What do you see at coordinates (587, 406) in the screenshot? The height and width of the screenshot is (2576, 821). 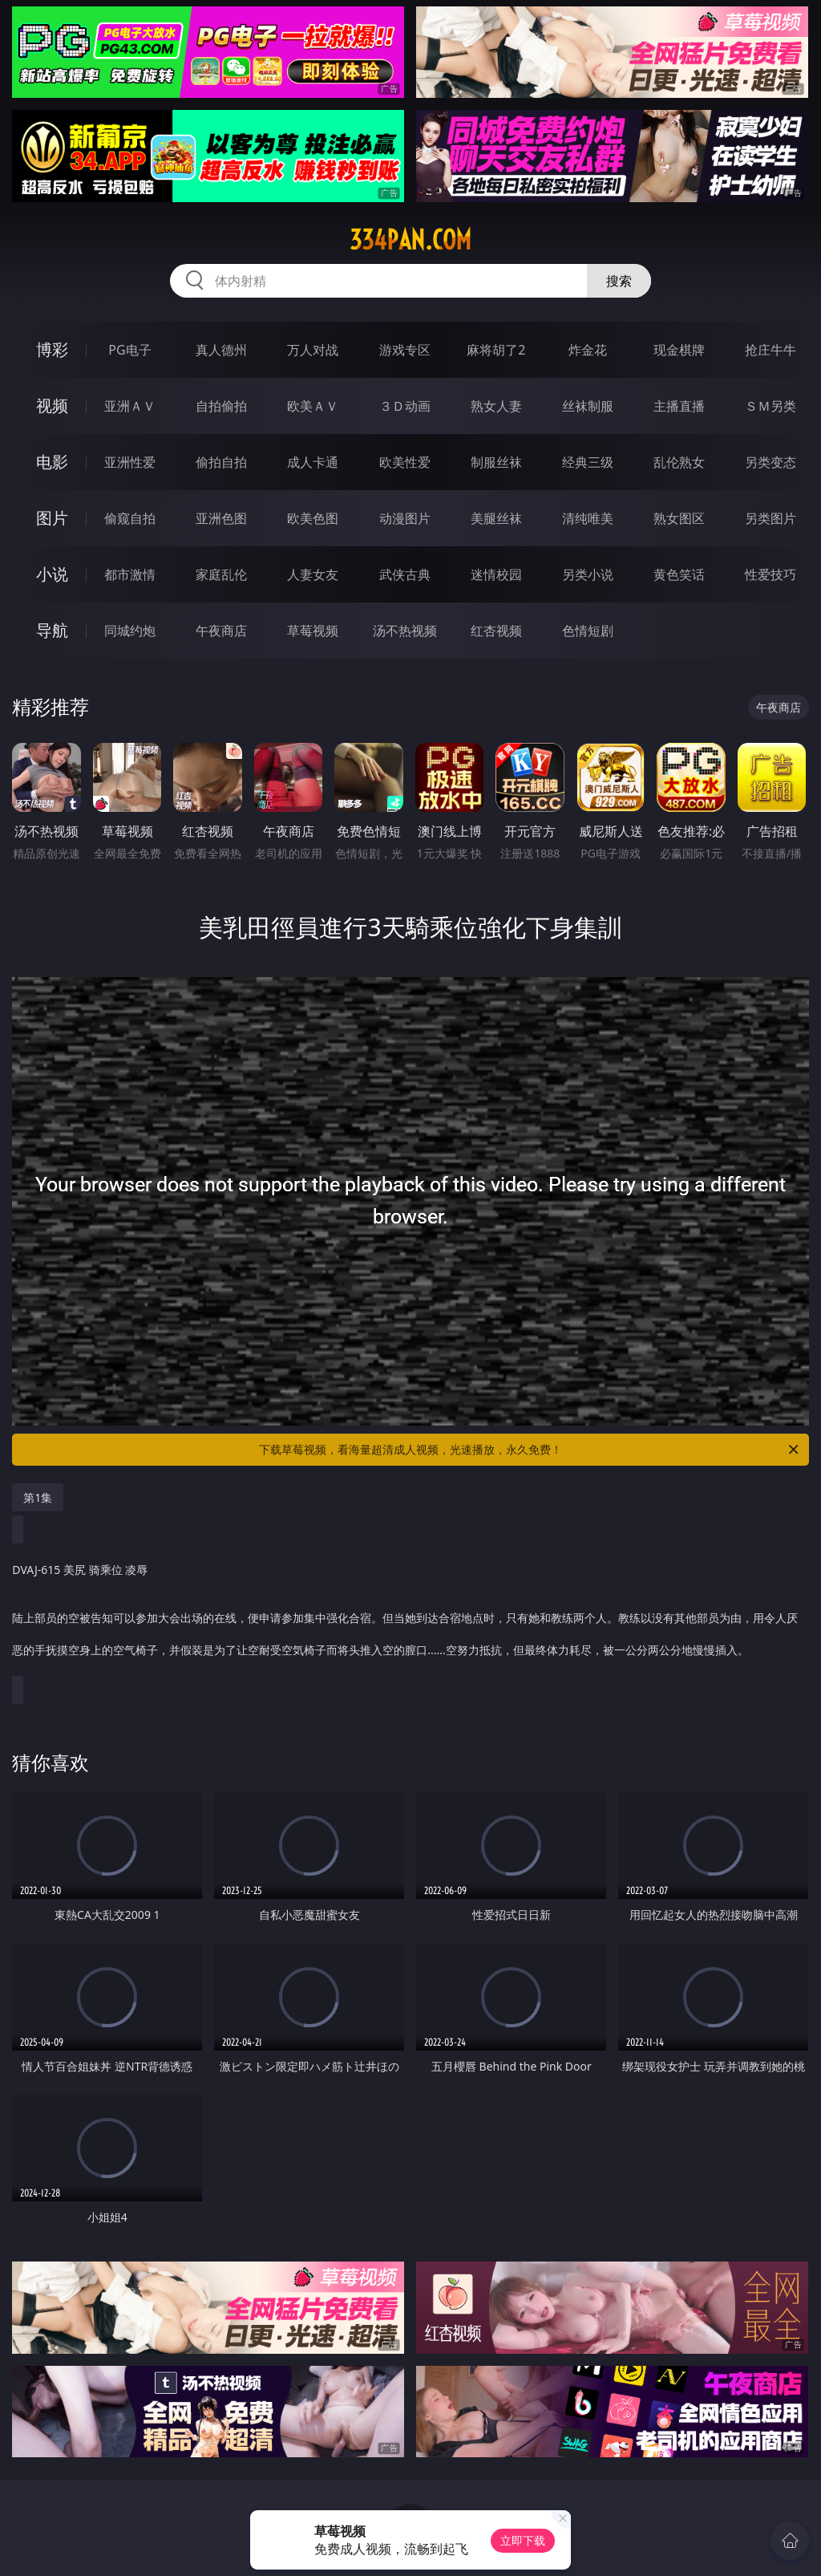 I see `丝袜制服` at bounding box center [587, 406].